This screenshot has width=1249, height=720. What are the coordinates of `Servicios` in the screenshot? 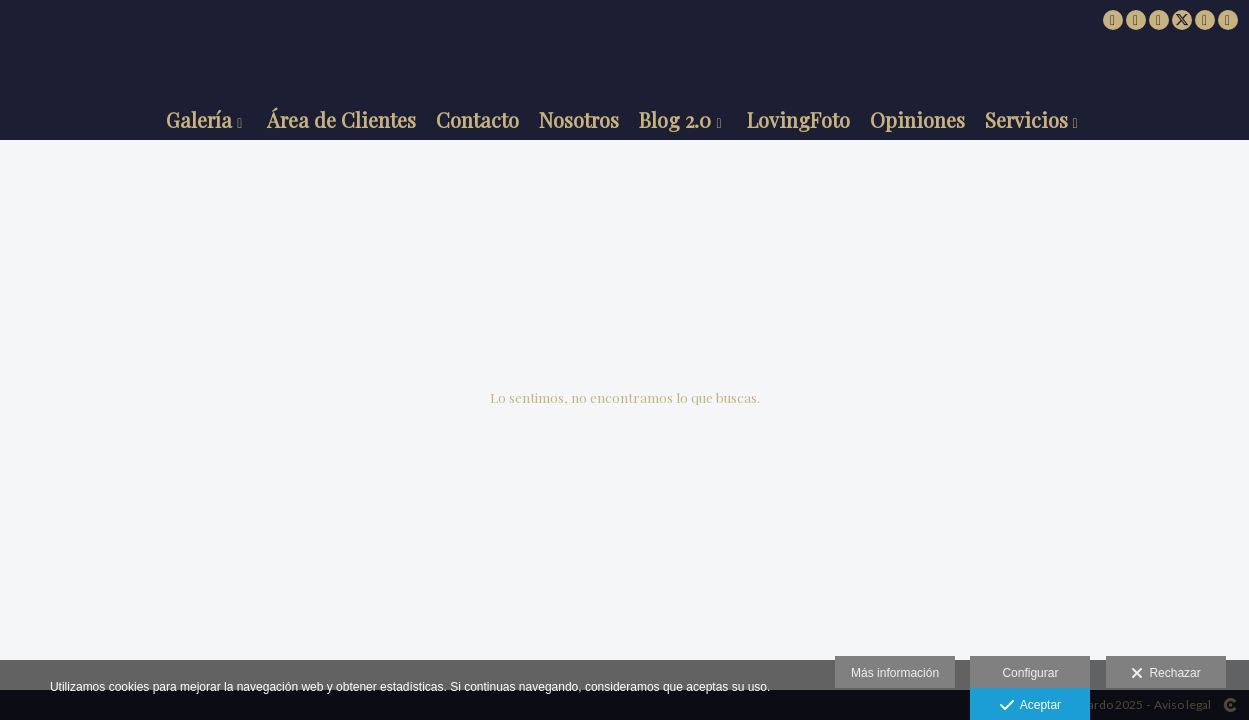 It's located at (1026, 120).